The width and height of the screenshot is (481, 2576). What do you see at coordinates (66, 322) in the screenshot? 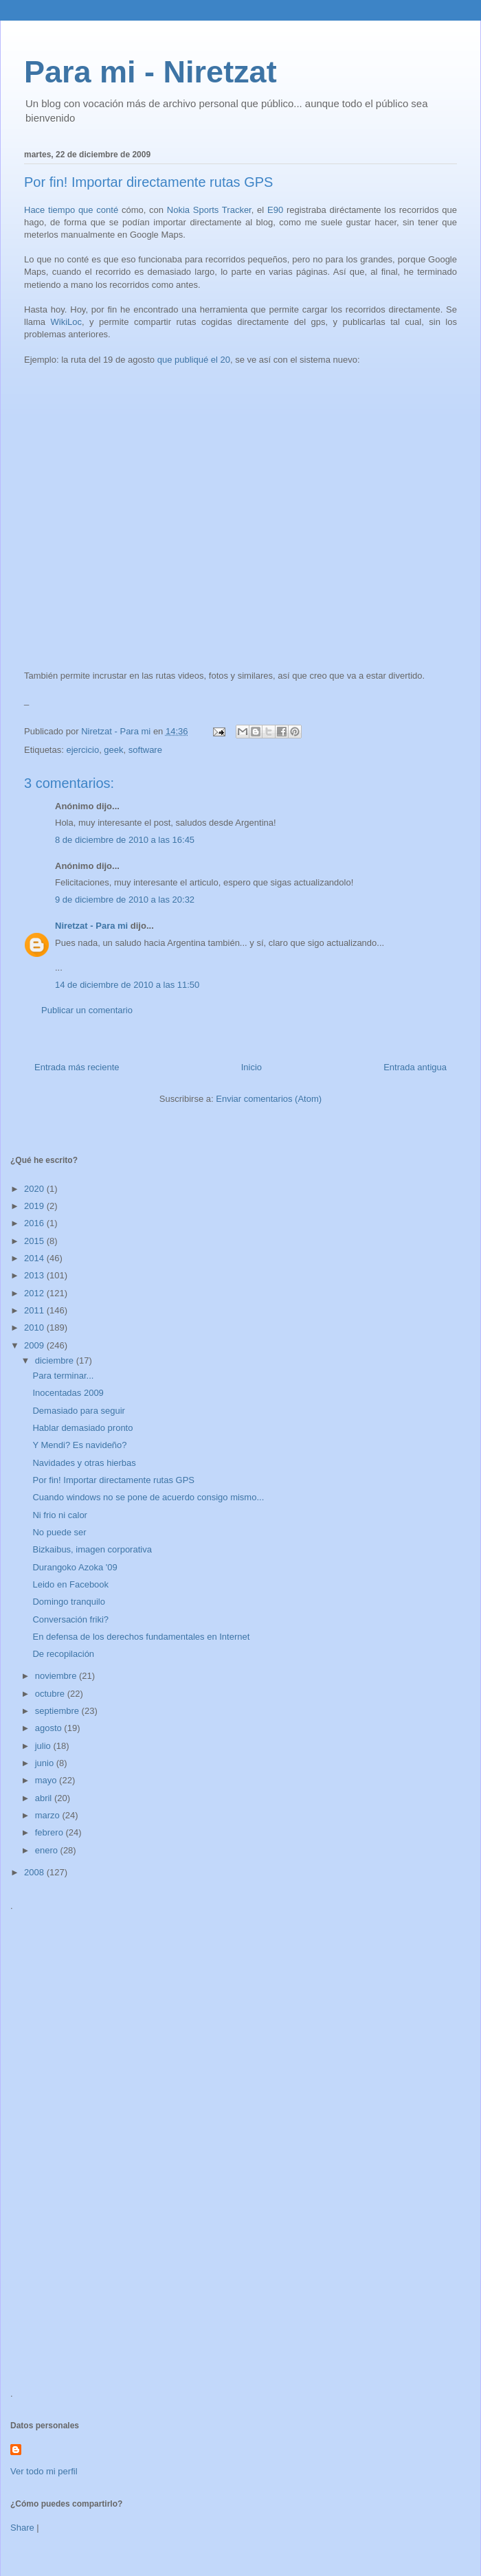
I see `WikiLoc` at bounding box center [66, 322].